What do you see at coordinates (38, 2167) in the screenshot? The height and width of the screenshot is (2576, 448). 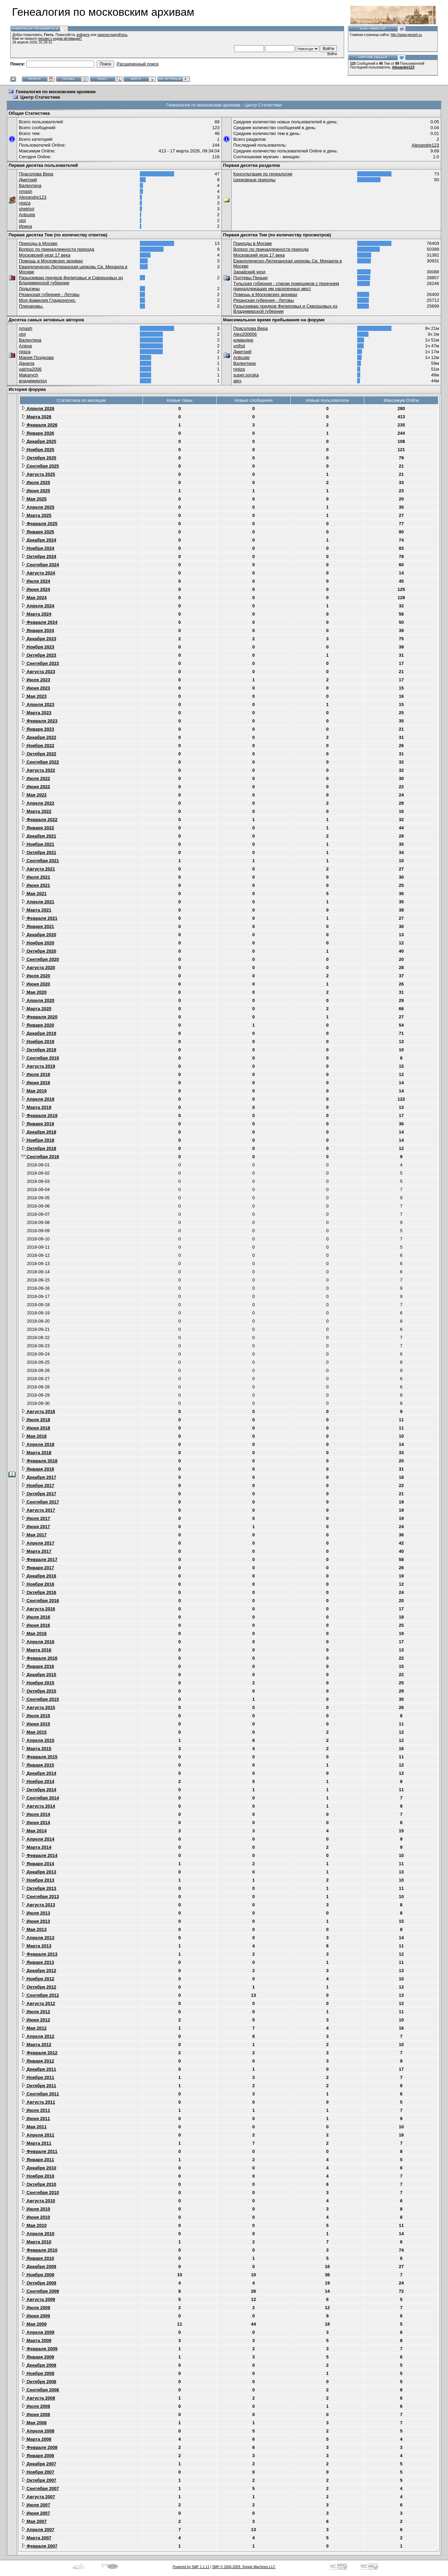 I see `Декабря 2010` at bounding box center [38, 2167].